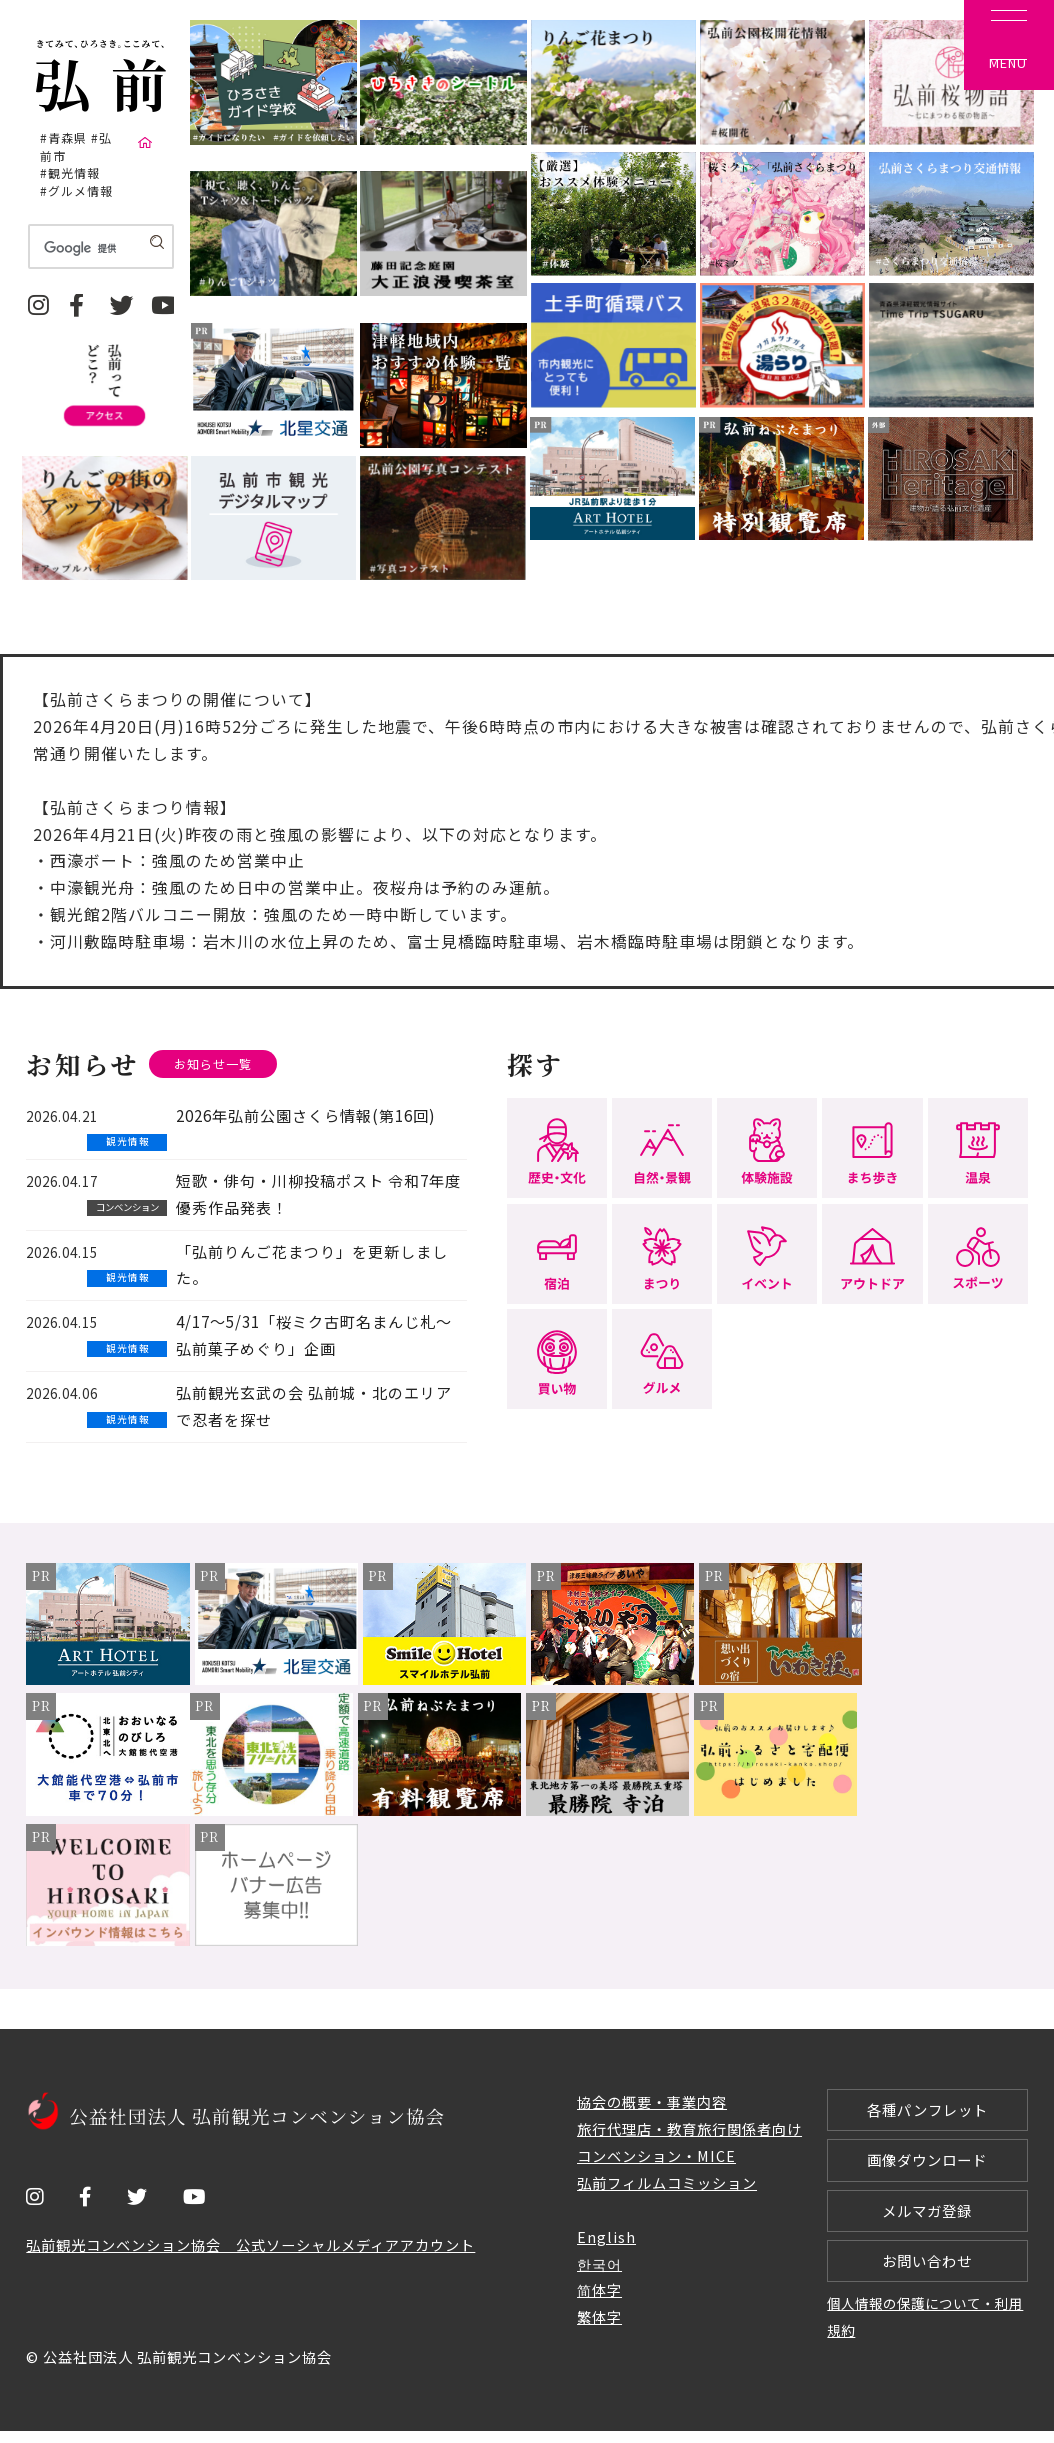 The height and width of the screenshot is (2443, 1054). Describe the element at coordinates (656, 2156) in the screenshot. I see `コンベンション・MICE` at that location.